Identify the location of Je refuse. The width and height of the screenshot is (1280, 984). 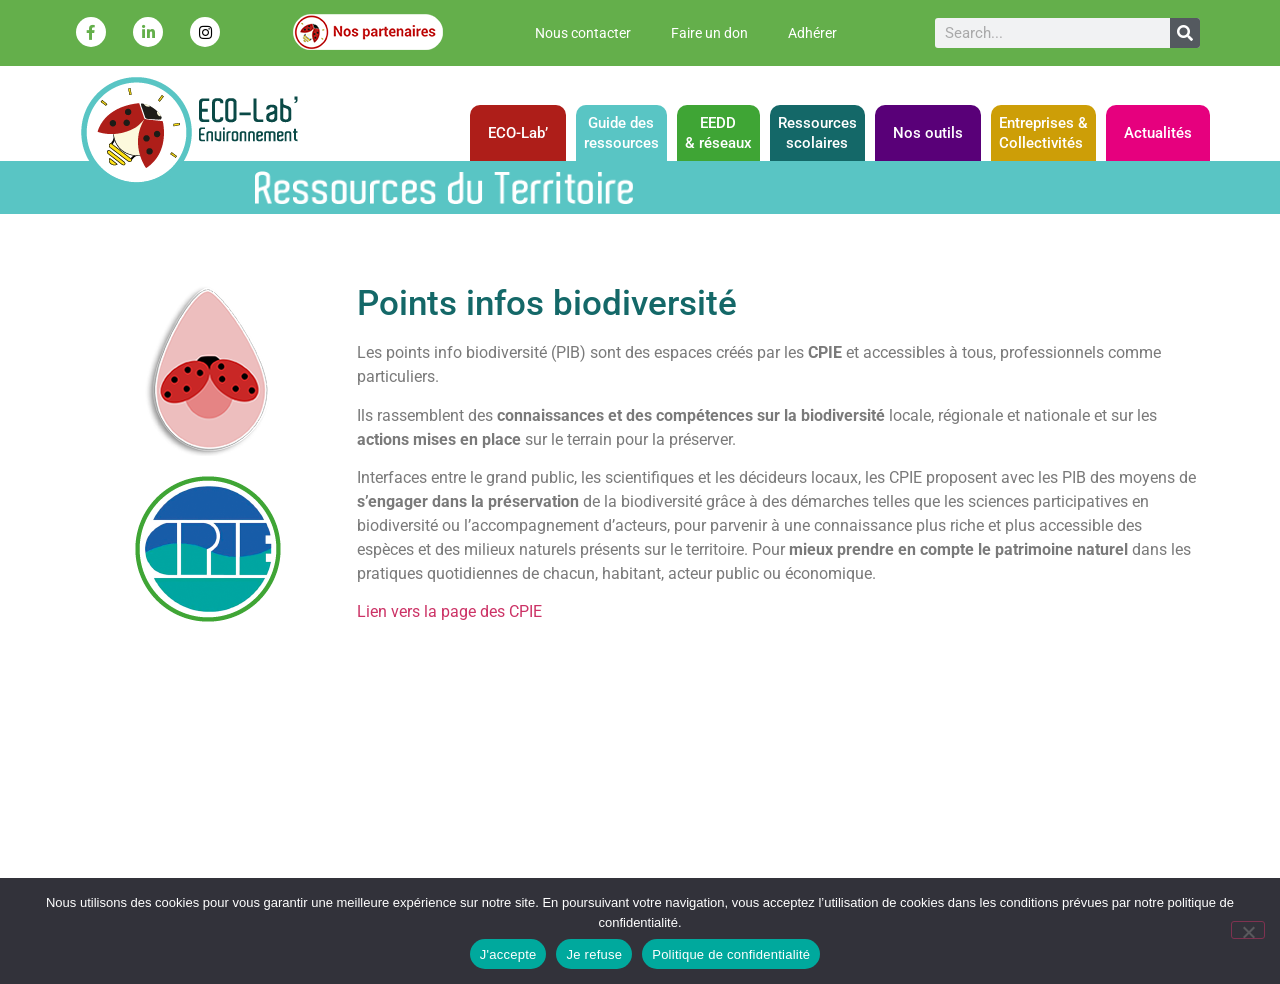
(594, 954).